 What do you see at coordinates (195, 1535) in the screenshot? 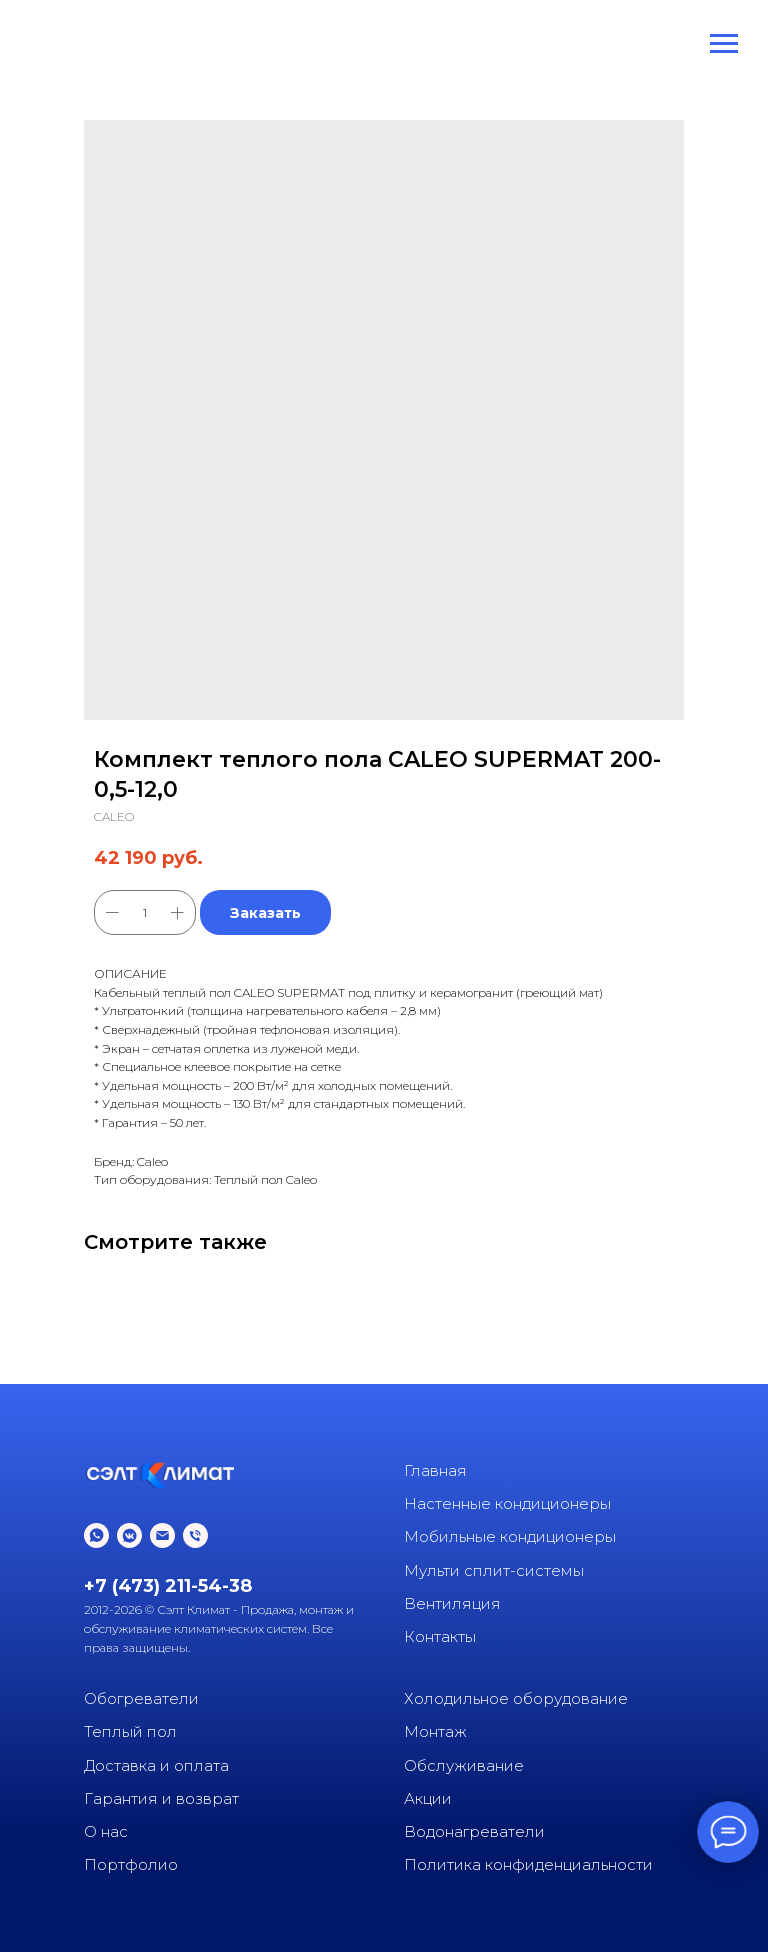
I see `[phone]` at bounding box center [195, 1535].